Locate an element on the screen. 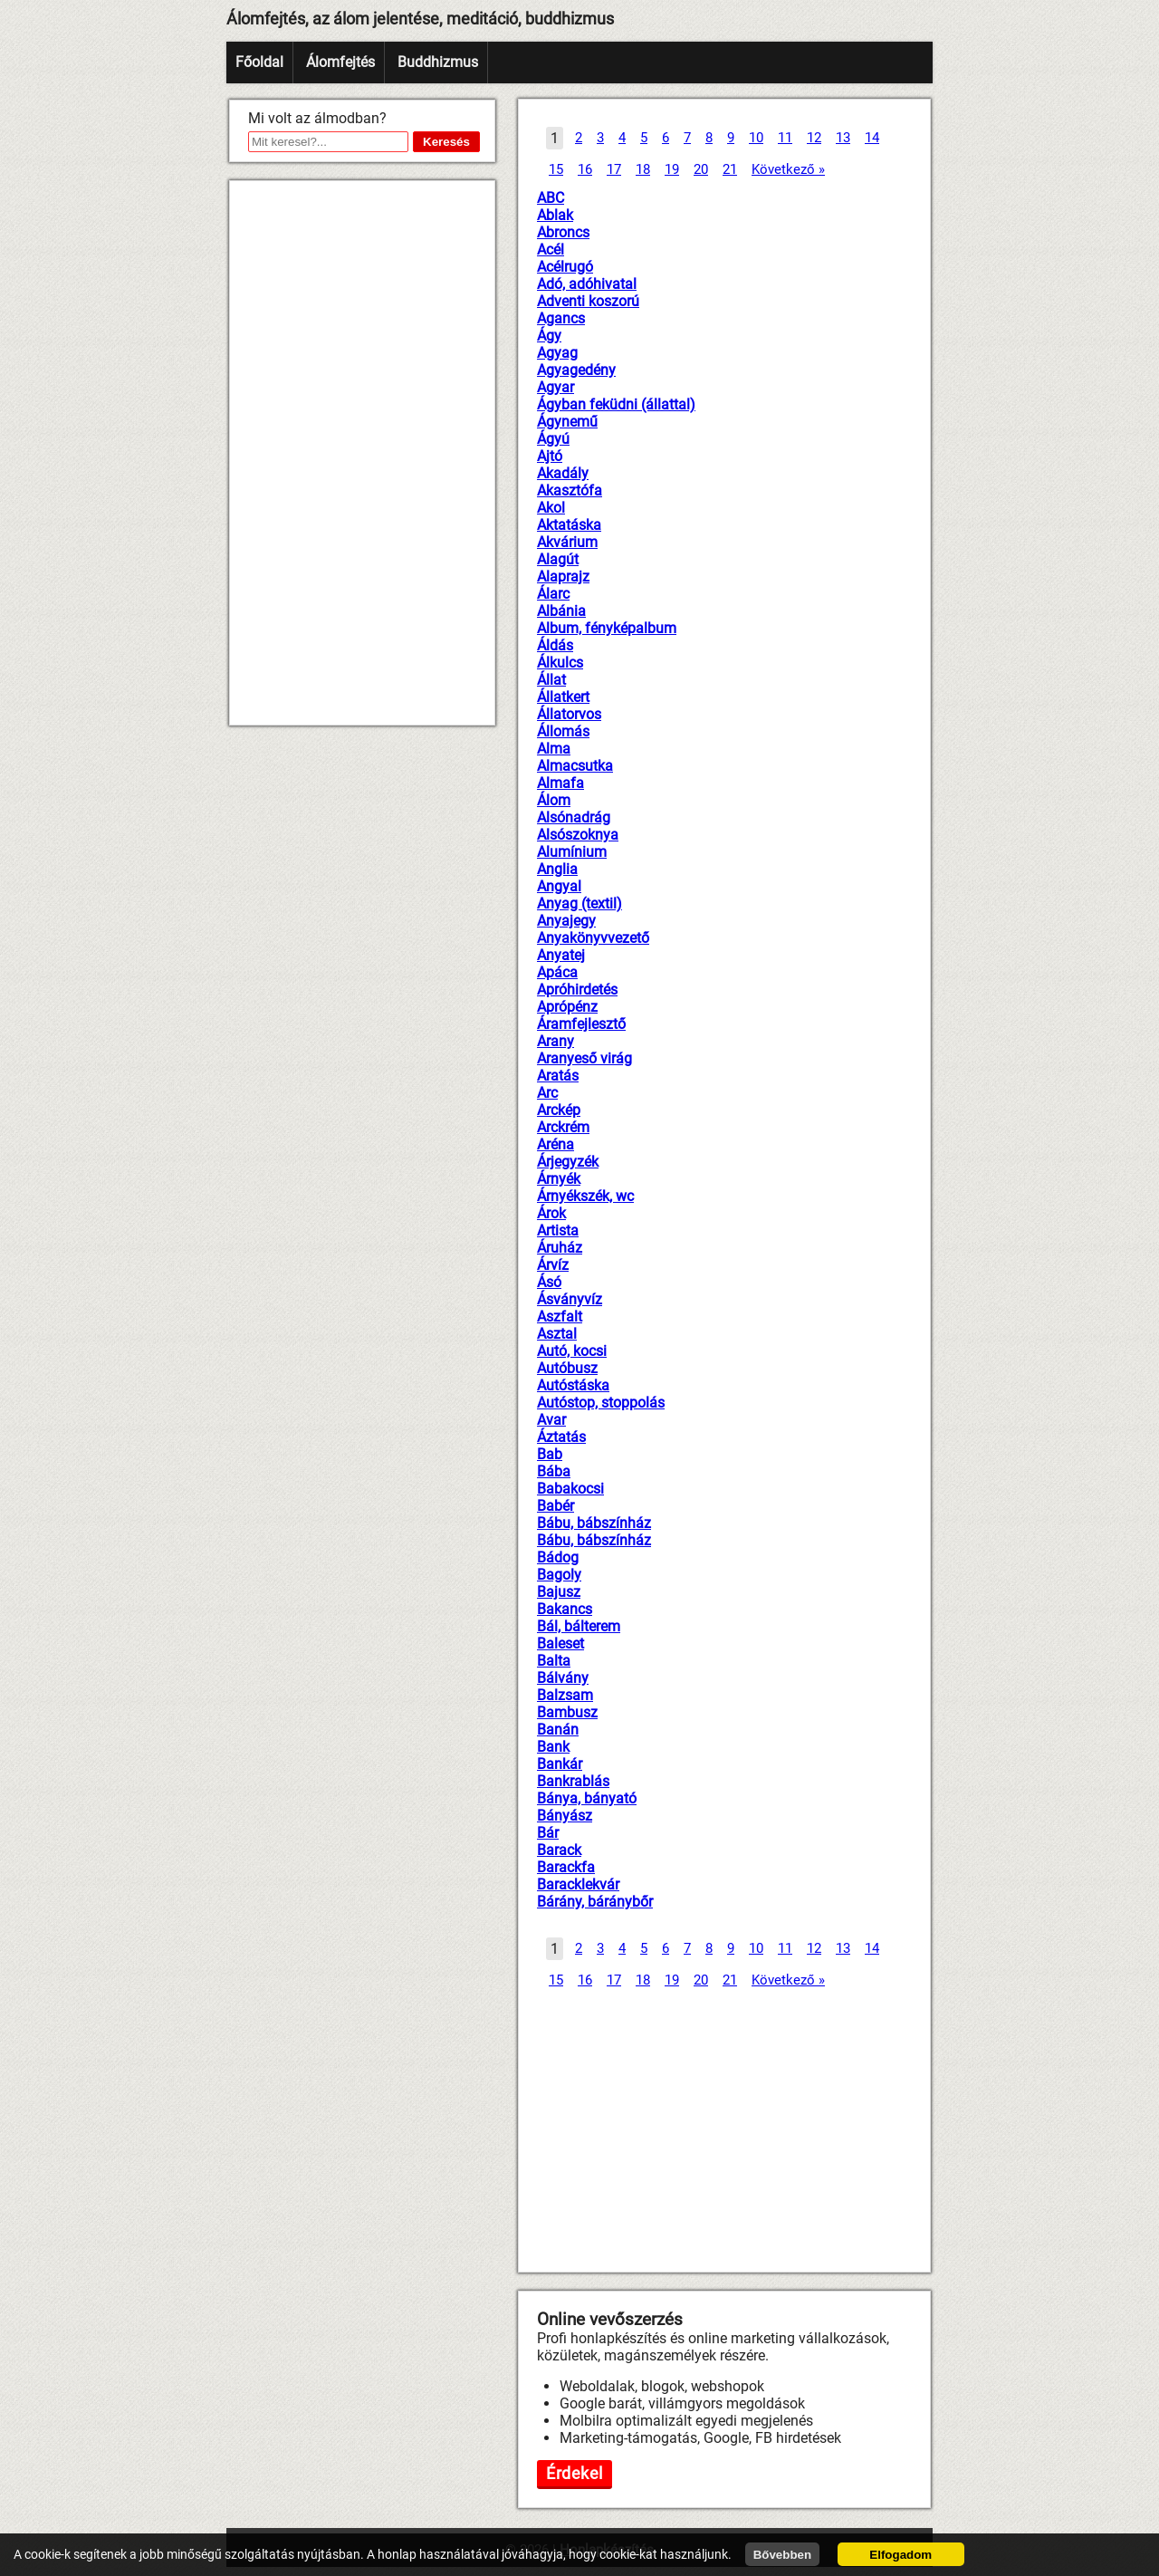  Aratás is located at coordinates (558, 1075).